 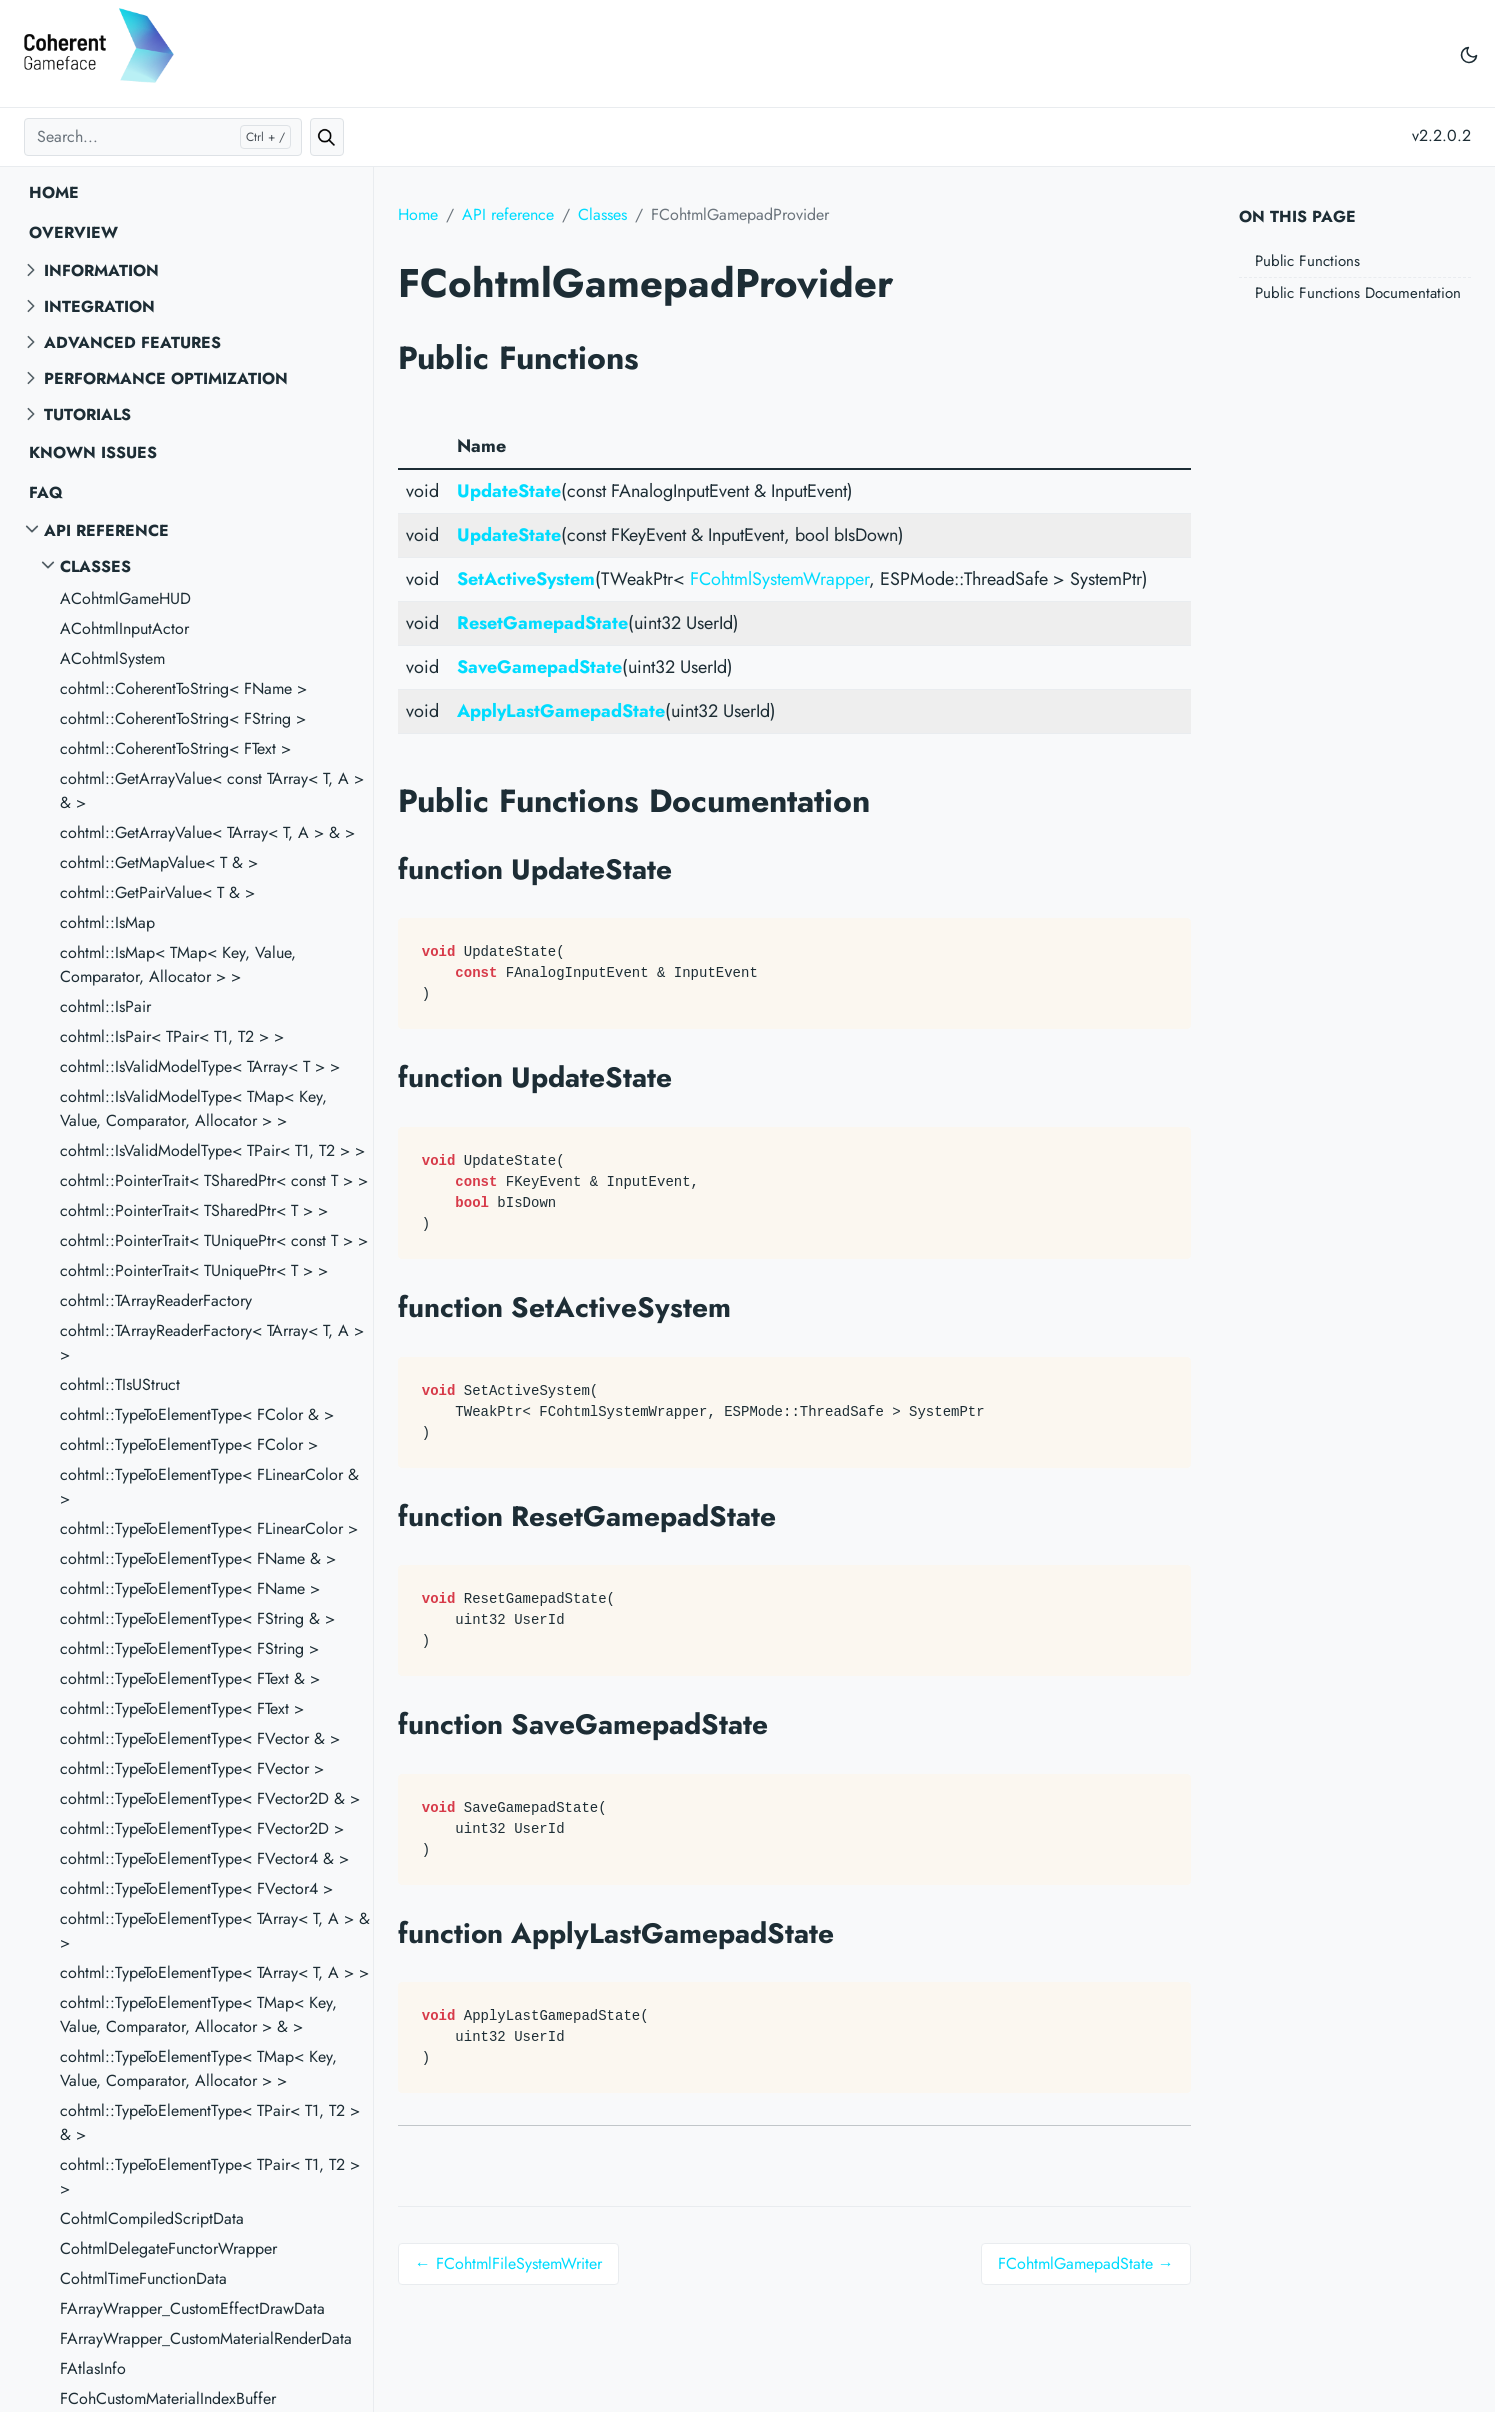 What do you see at coordinates (198, 2068) in the screenshot?
I see `cohtml::TypeToElementType< TMap< Key, Value, Comparator, Allocator > >` at bounding box center [198, 2068].